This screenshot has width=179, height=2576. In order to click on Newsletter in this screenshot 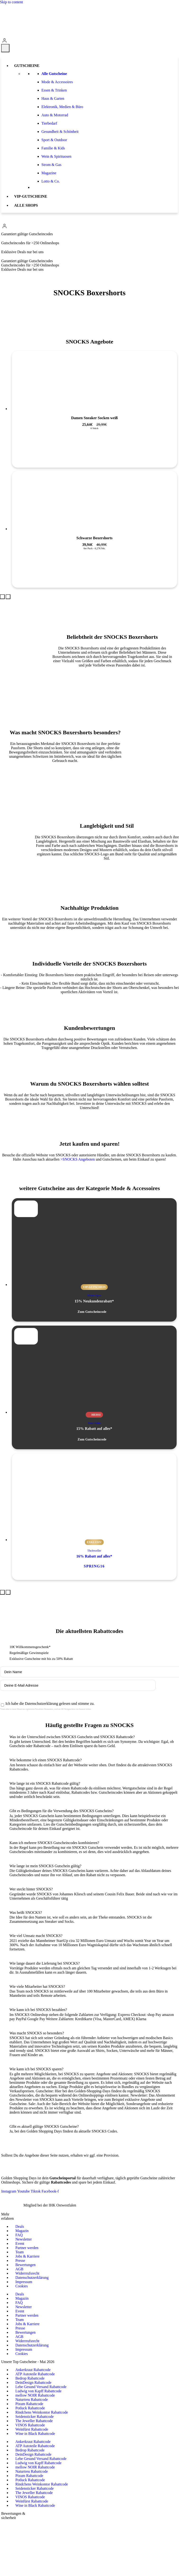, I will do `click(23, 2239)`.